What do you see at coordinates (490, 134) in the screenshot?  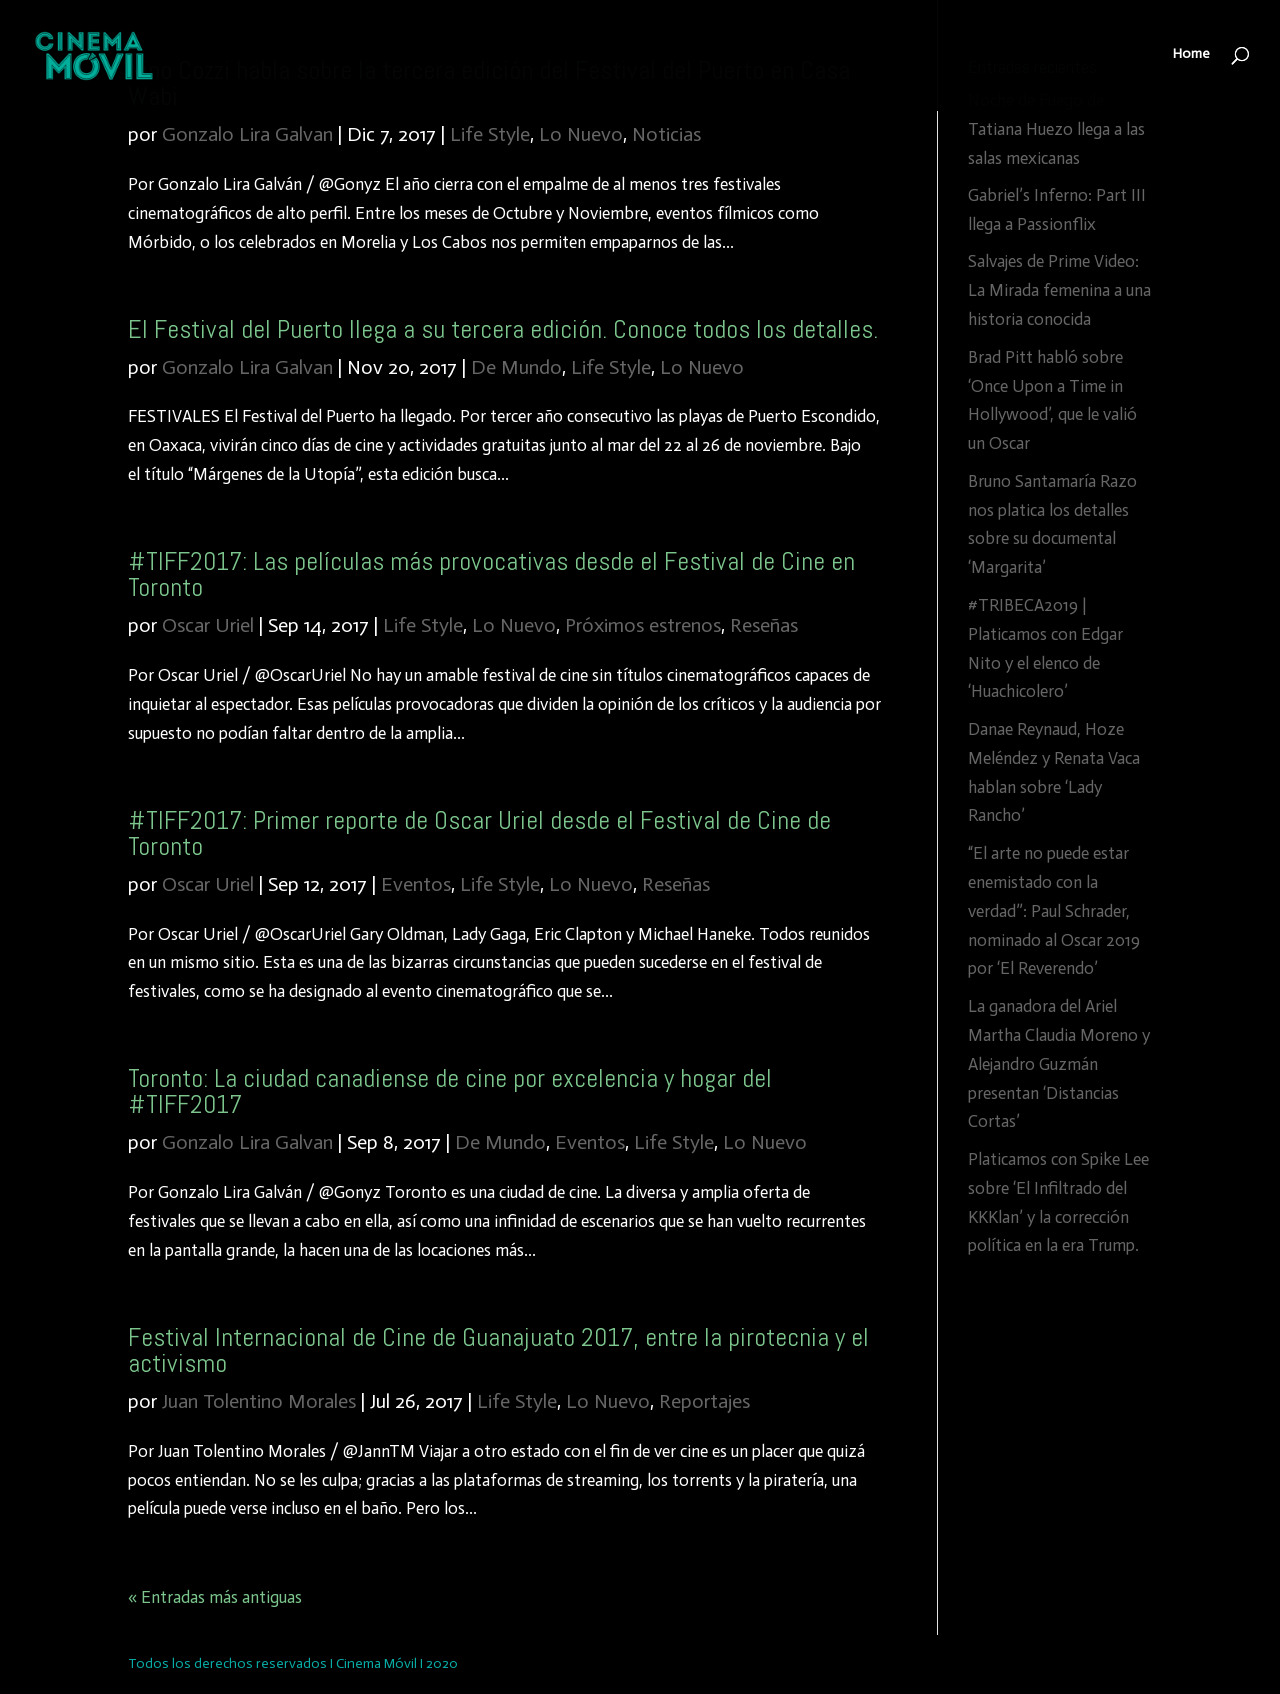 I see `Life Style` at bounding box center [490, 134].